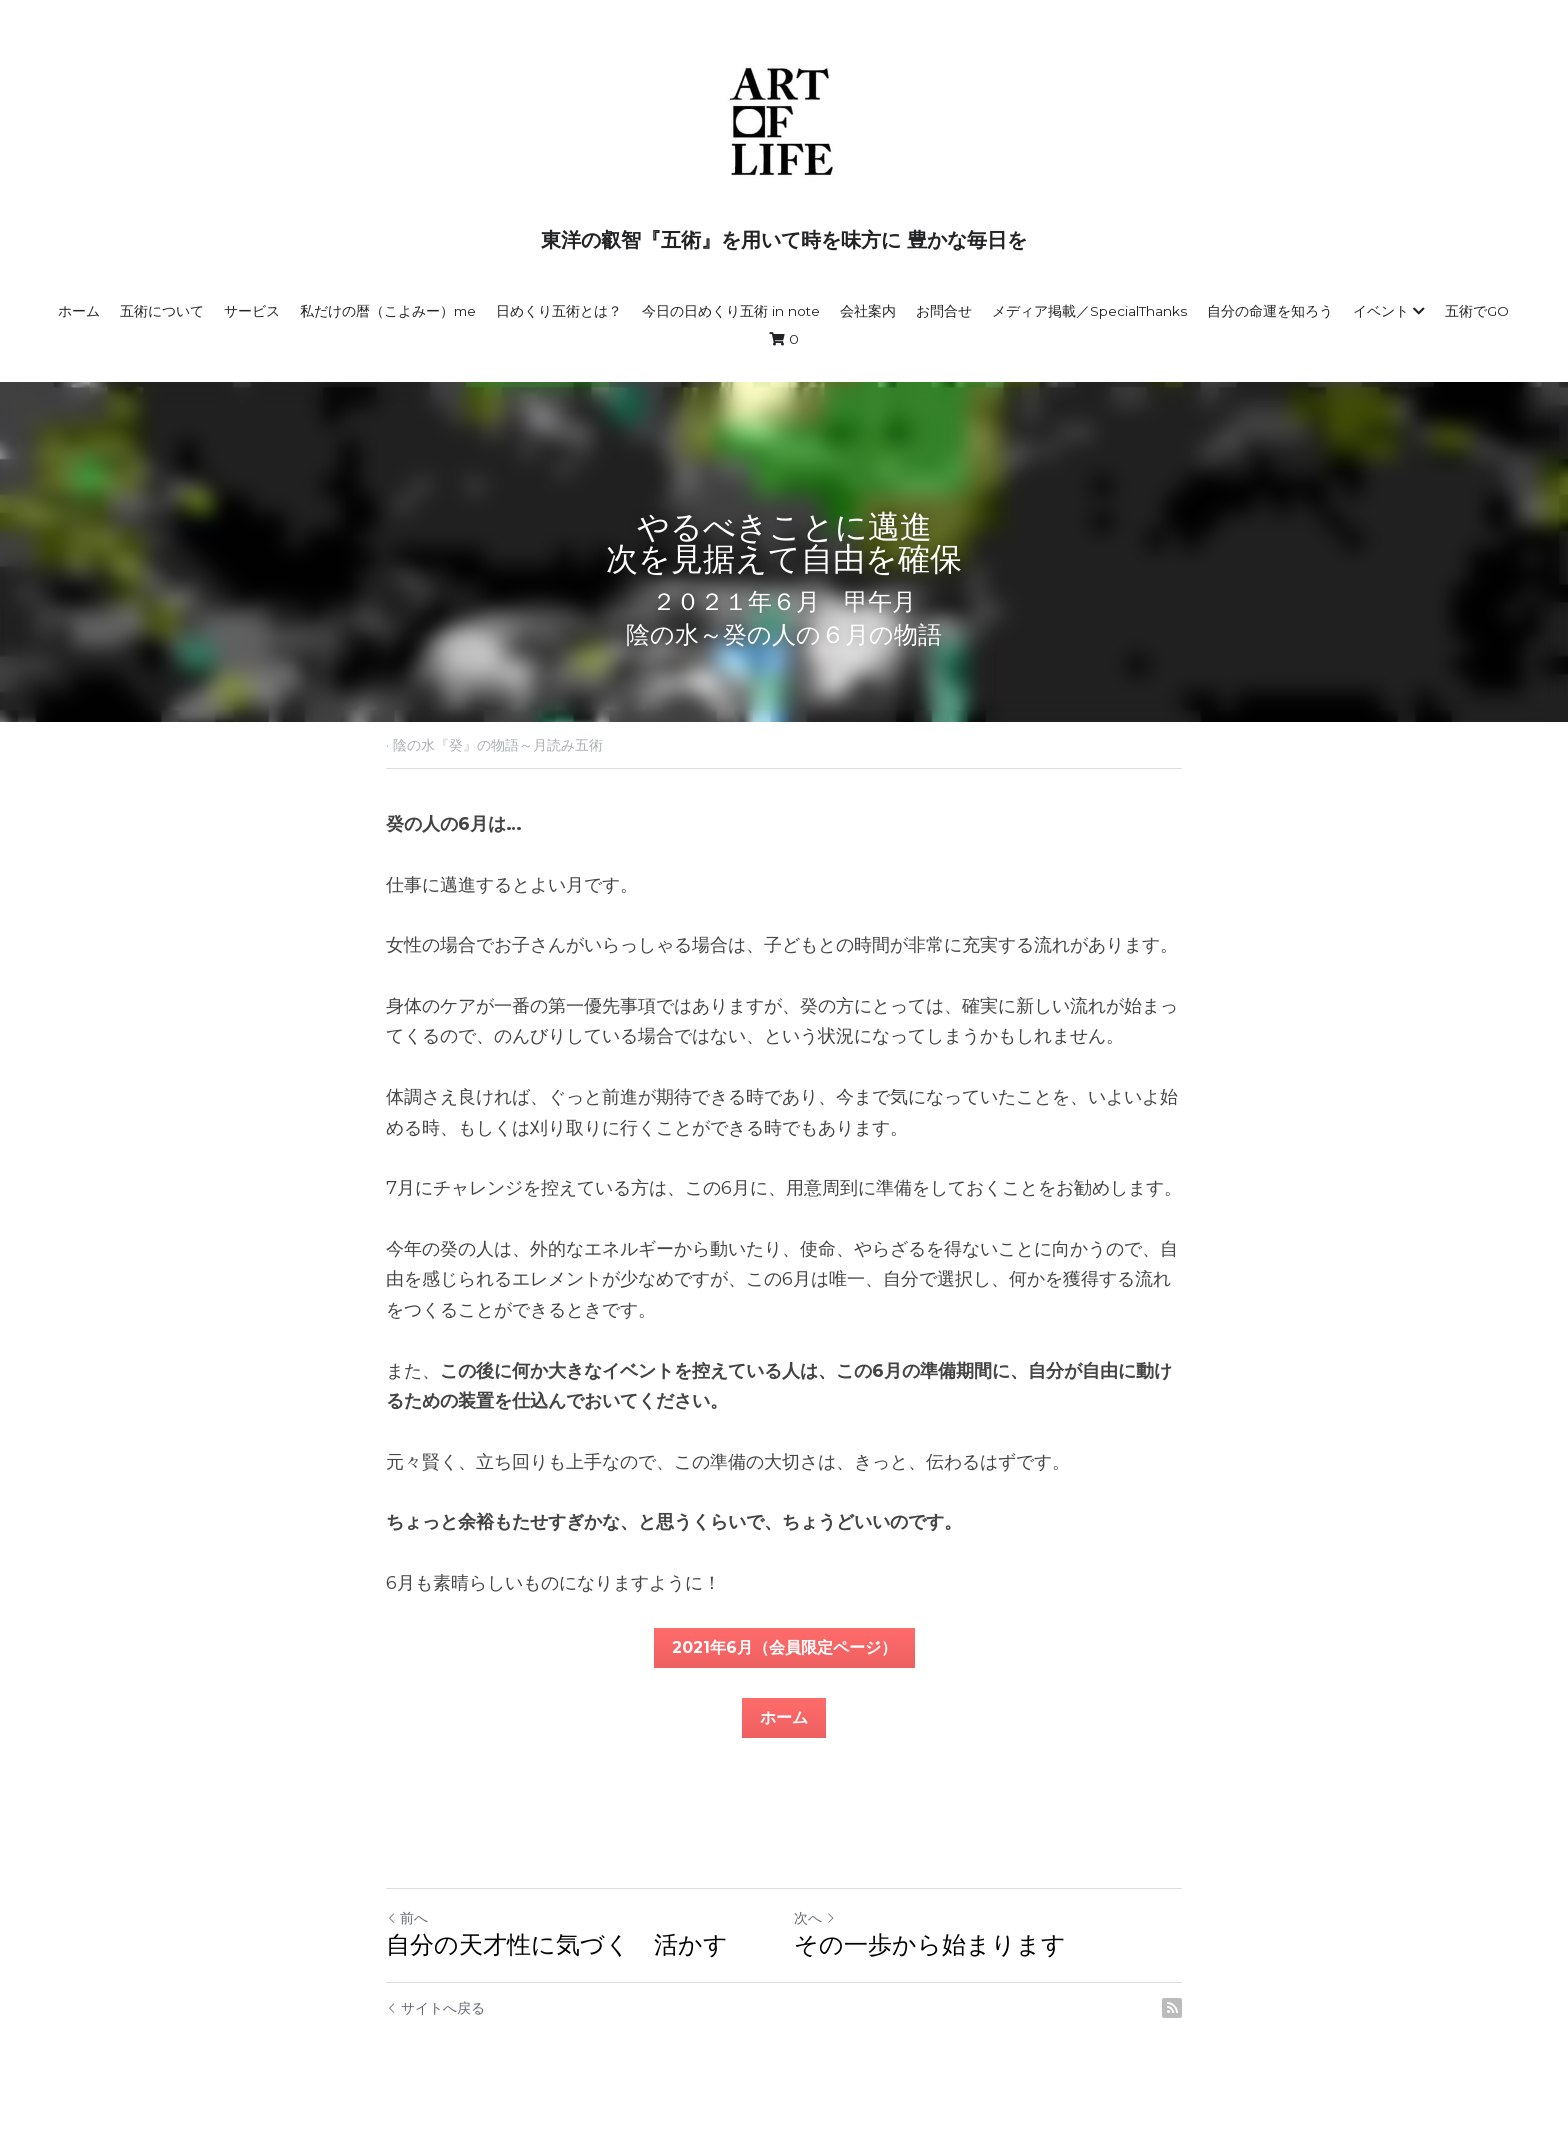 This screenshot has height=2129, width=1568. Describe the element at coordinates (1172, 2008) in the screenshot. I see `[rss feed link]` at that location.